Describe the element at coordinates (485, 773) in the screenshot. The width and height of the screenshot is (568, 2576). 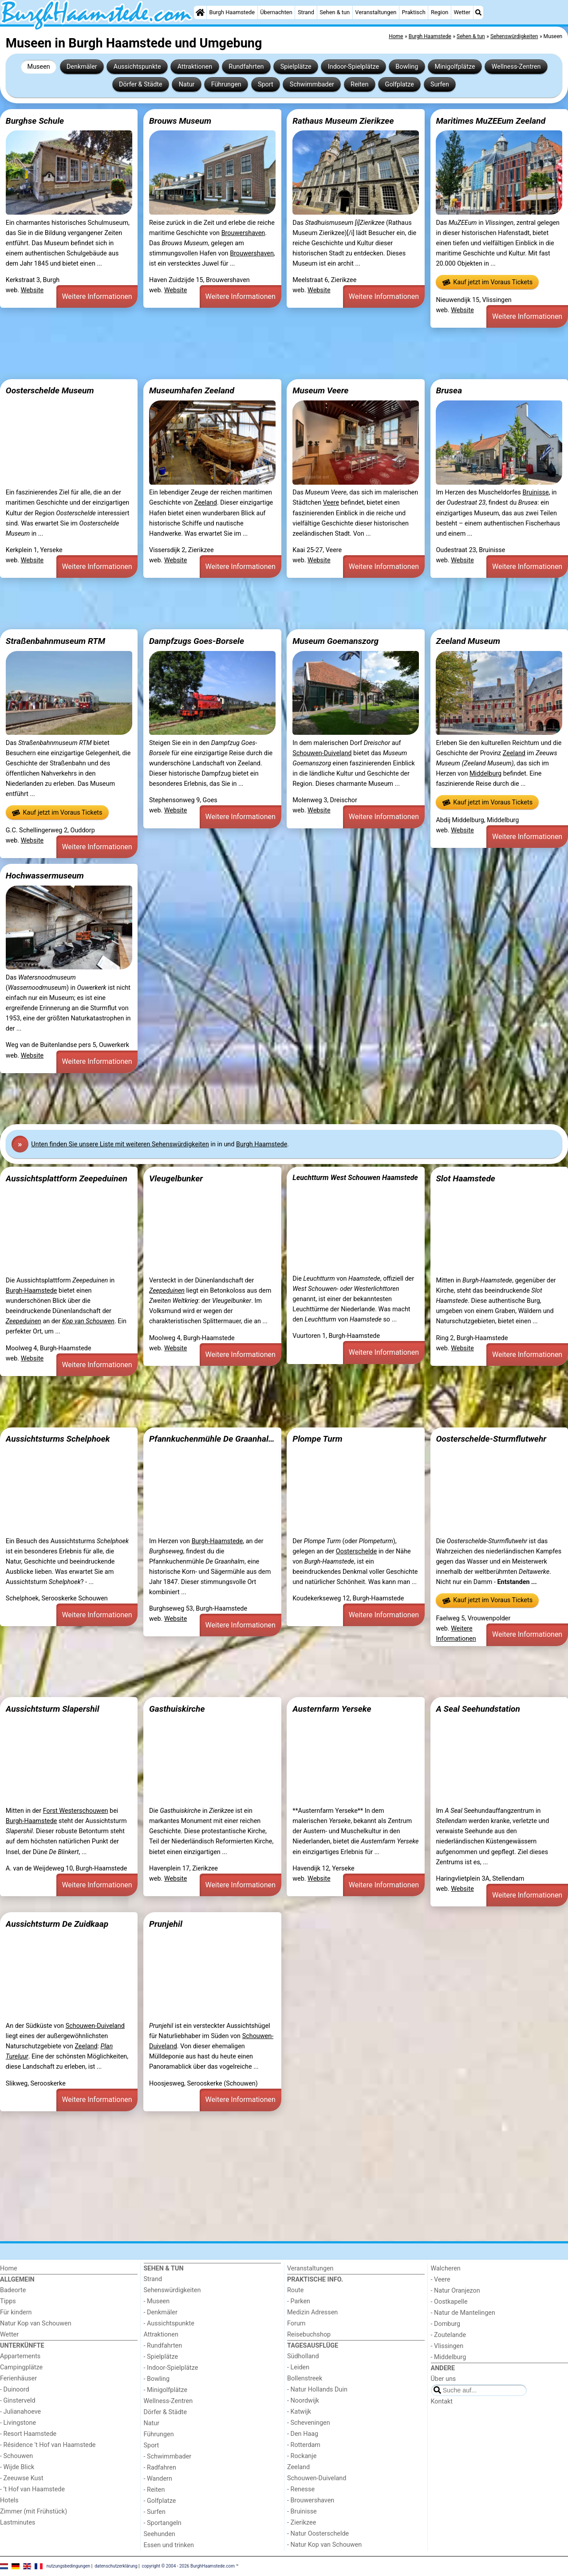
I see `Middelburg` at that location.